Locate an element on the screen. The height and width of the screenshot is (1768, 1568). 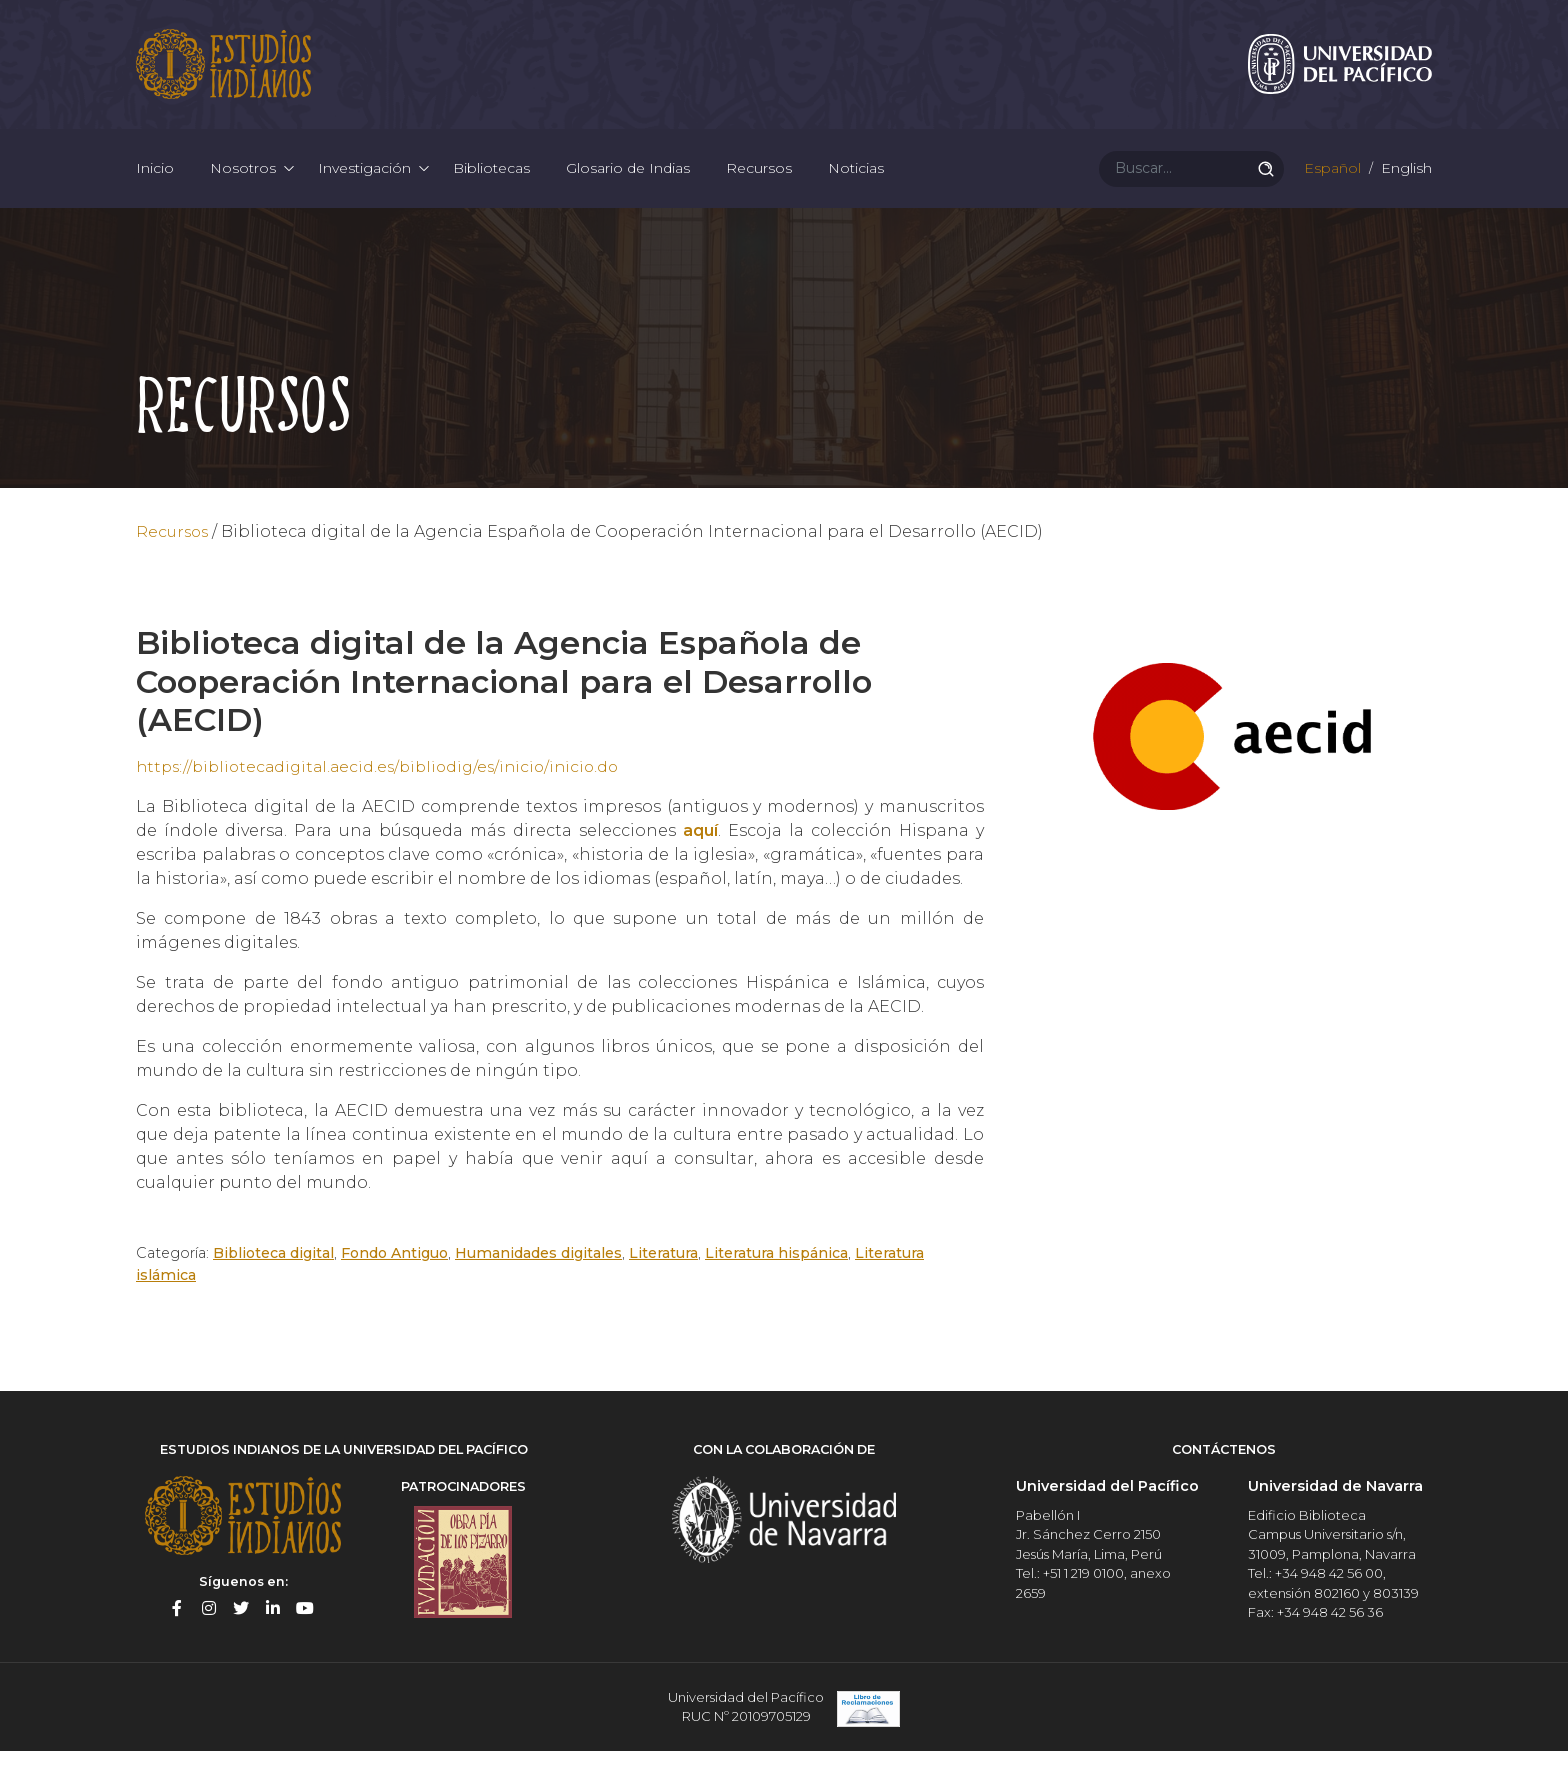
Glosario de Indias is located at coordinates (628, 180).